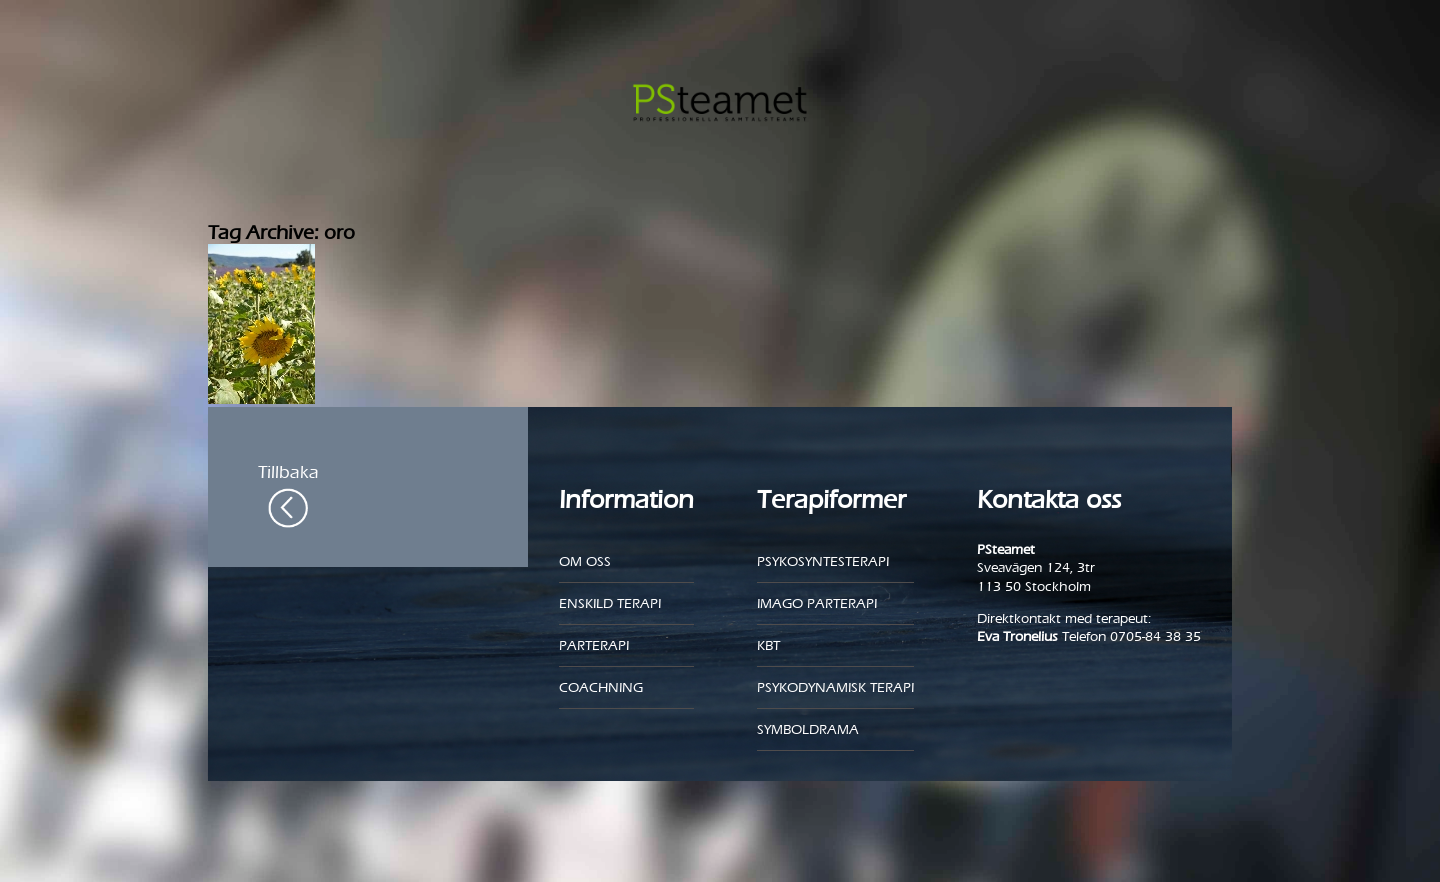 The width and height of the screenshot is (1440, 882). I want to click on Psykosyntesterapi, so click(823, 561).